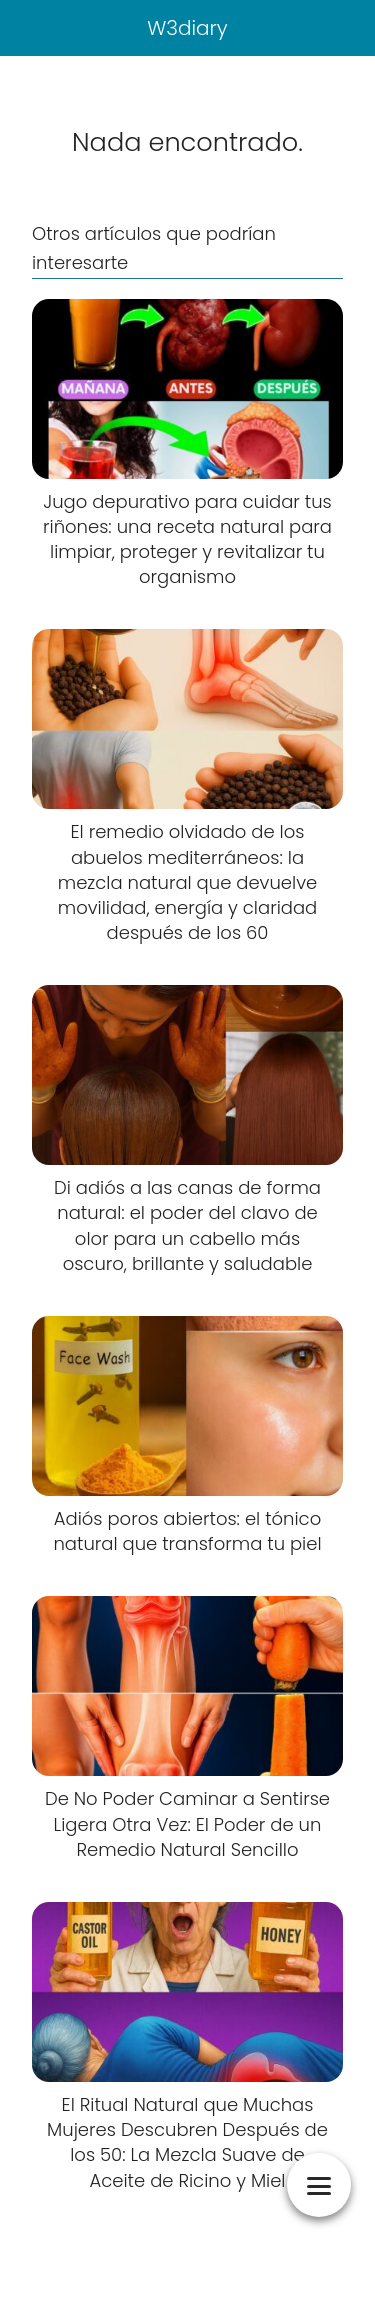 The height and width of the screenshot is (2297, 375). I want to click on W3diary, so click(187, 28).